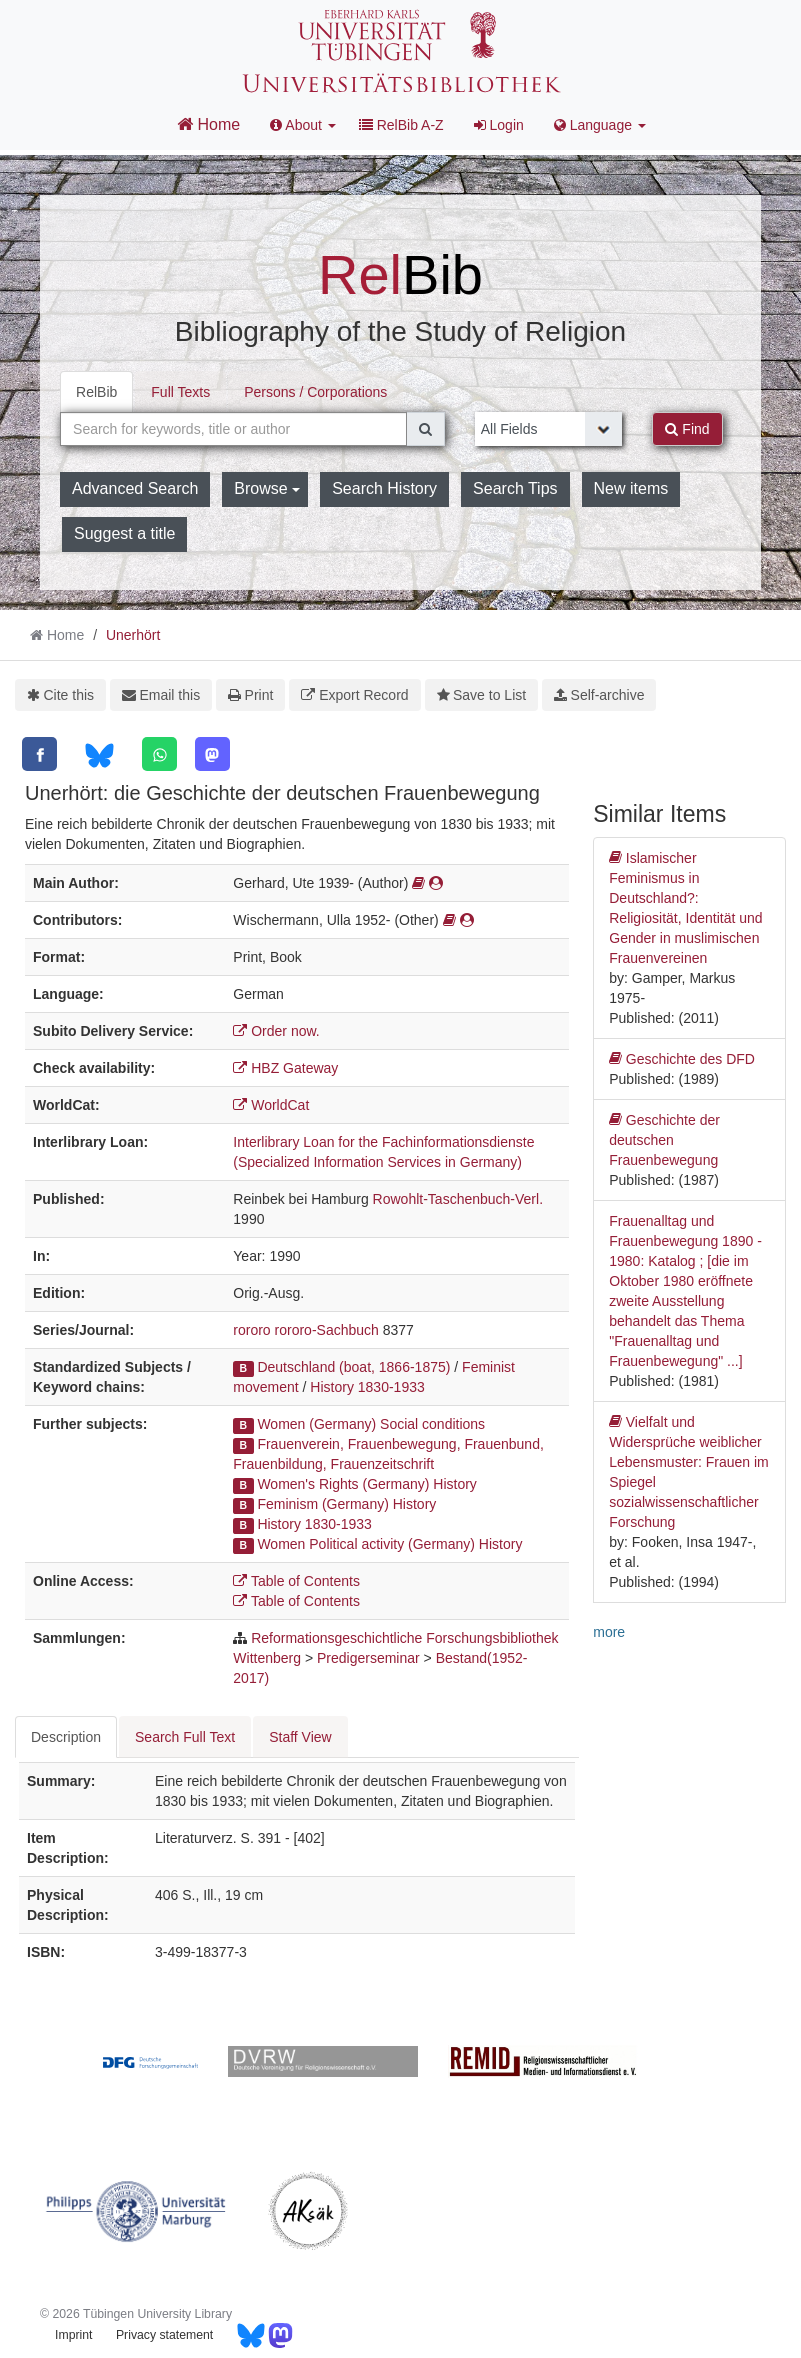 This screenshot has width=801, height=2358. What do you see at coordinates (296, 1581) in the screenshot?
I see `Table of Contents` at bounding box center [296, 1581].